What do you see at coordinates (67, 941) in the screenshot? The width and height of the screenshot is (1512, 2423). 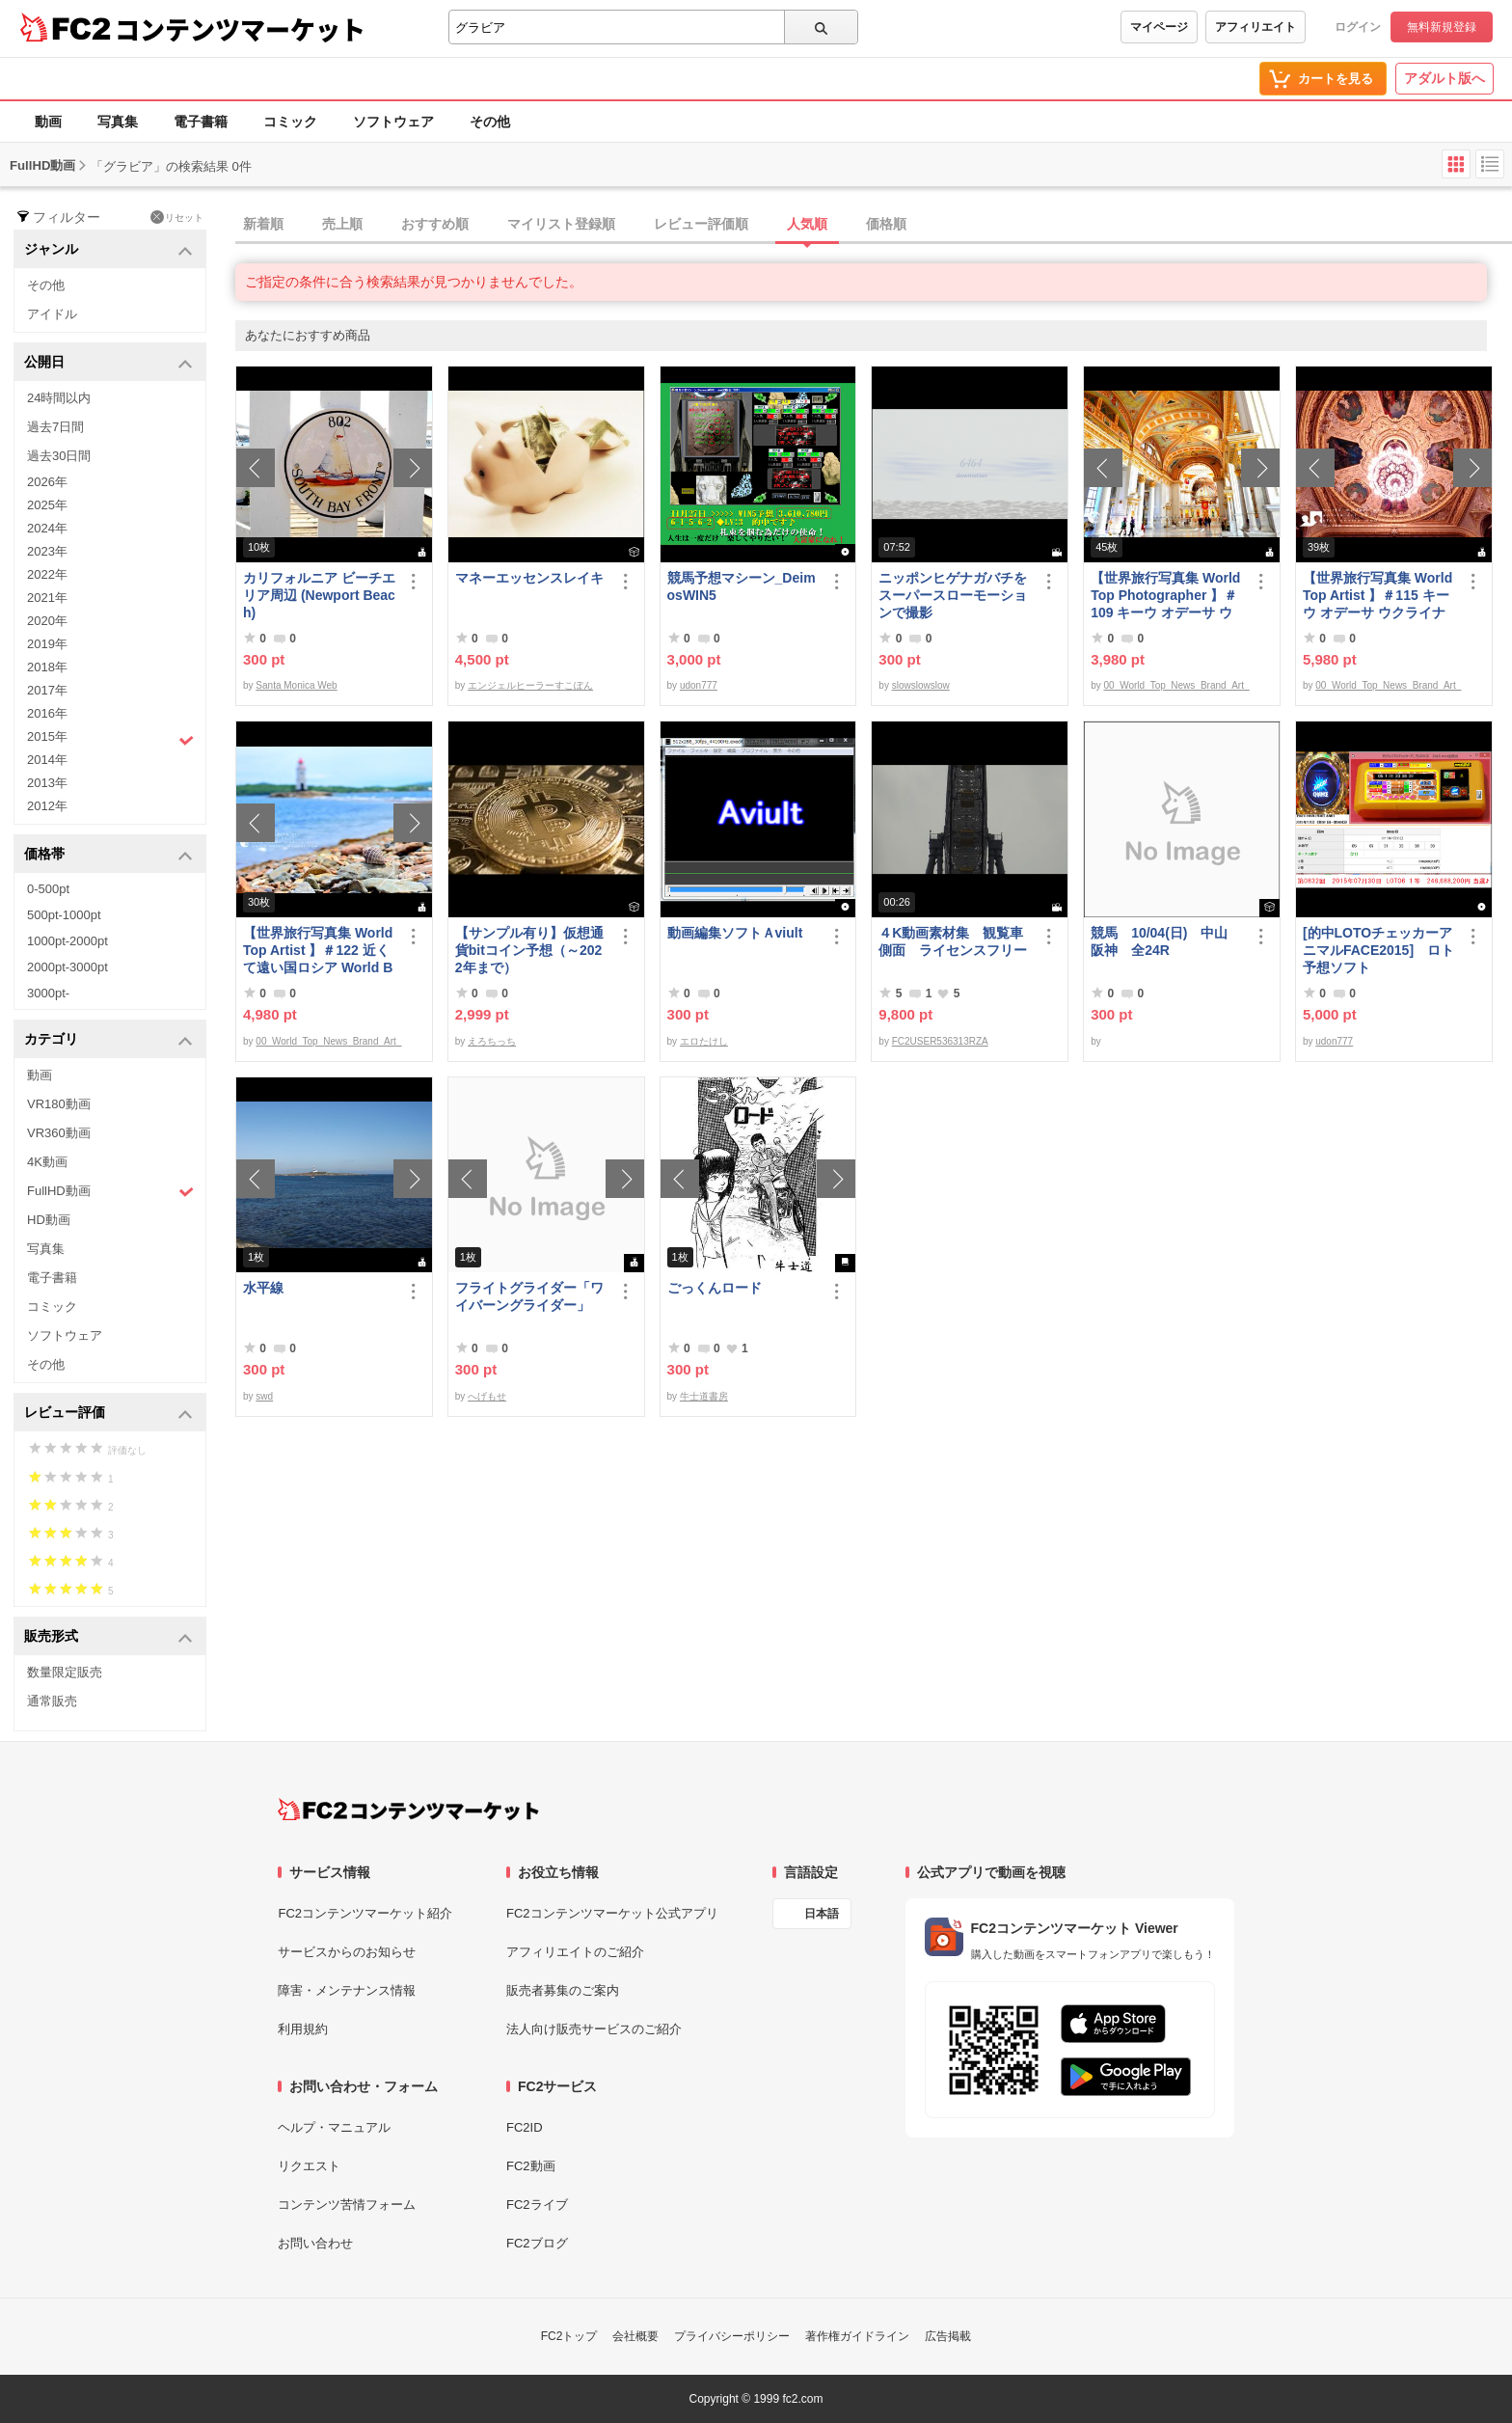 I see `1000pt-2000pt` at bounding box center [67, 941].